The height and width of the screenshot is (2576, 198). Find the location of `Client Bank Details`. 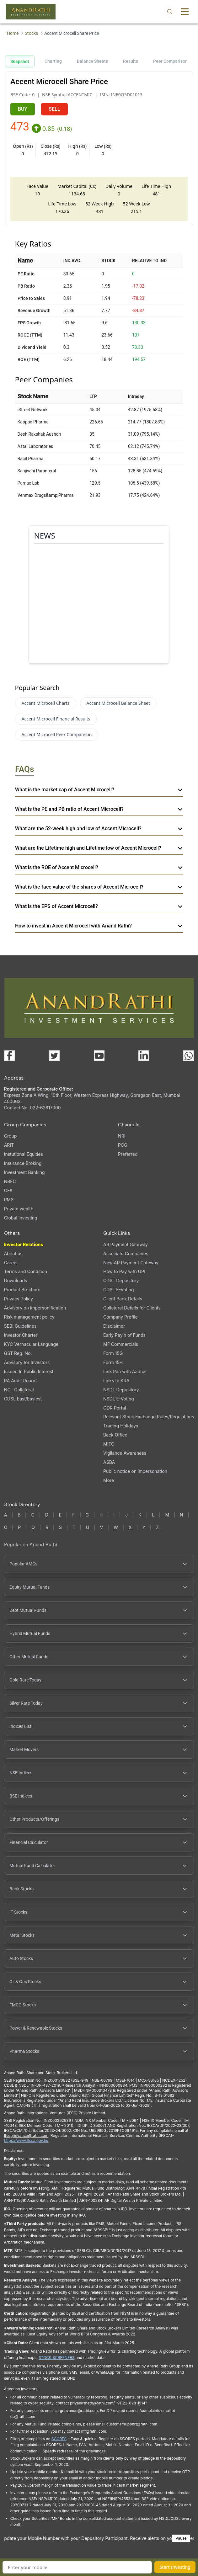

Client Bank Details is located at coordinates (122, 1298).